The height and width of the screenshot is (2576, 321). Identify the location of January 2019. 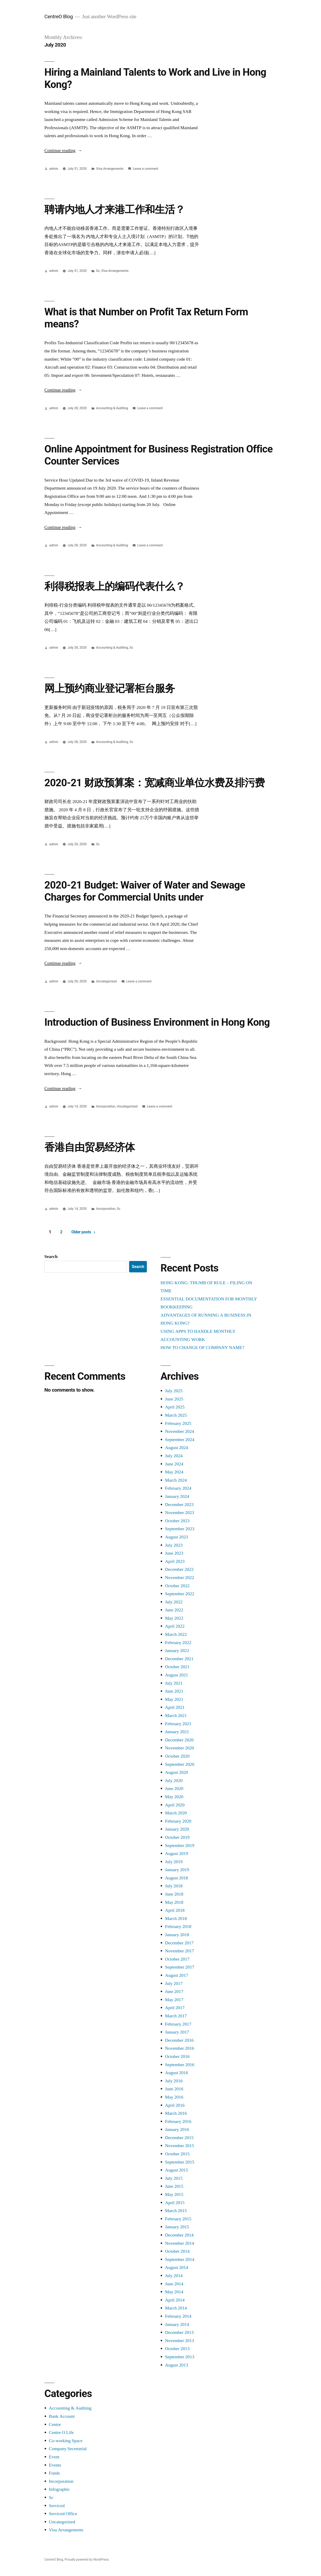
(177, 1870).